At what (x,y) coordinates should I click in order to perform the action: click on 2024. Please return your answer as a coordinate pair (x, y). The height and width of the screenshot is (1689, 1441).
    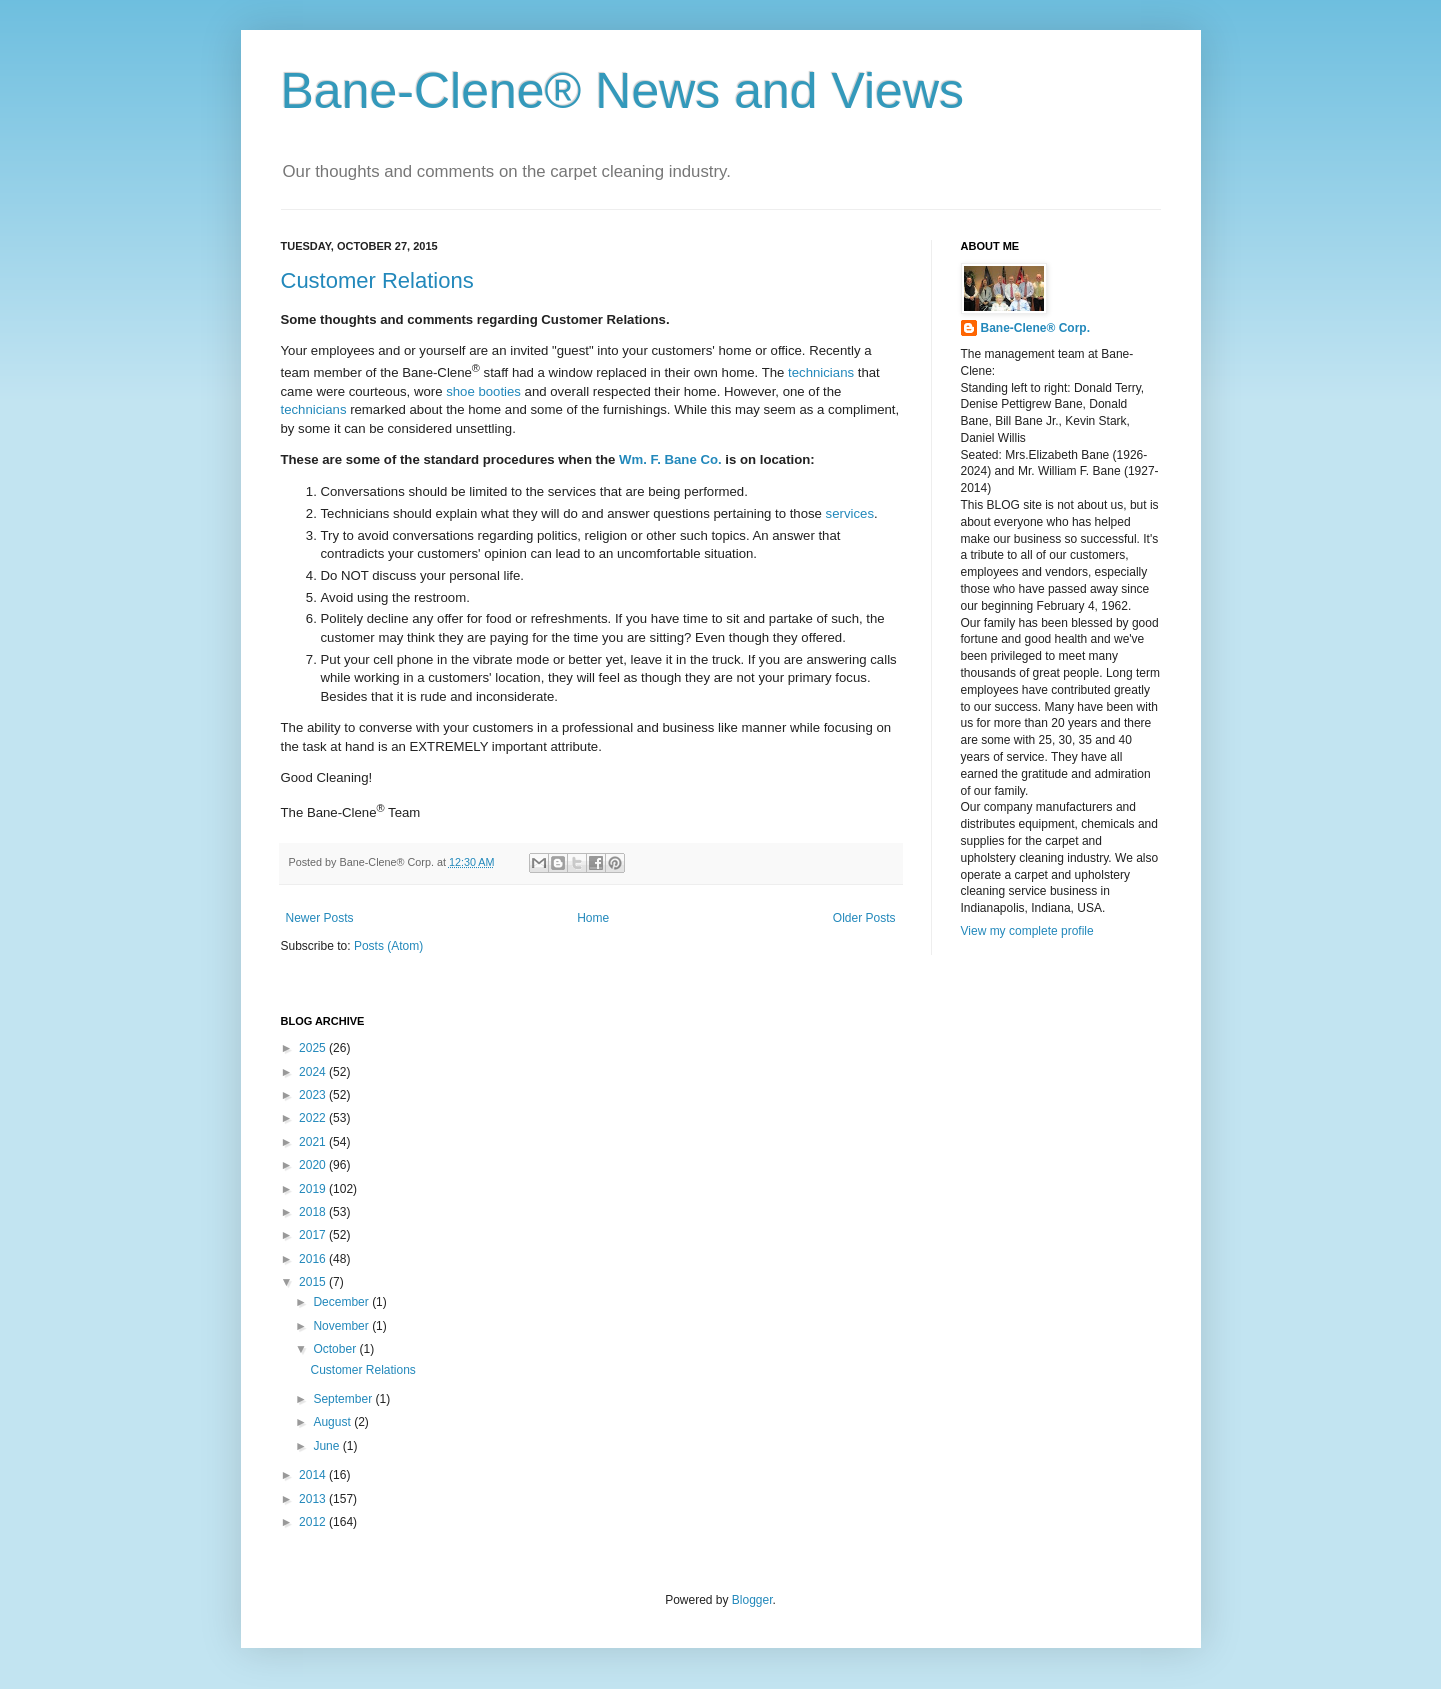
    Looking at the image, I should click on (314, 1072).